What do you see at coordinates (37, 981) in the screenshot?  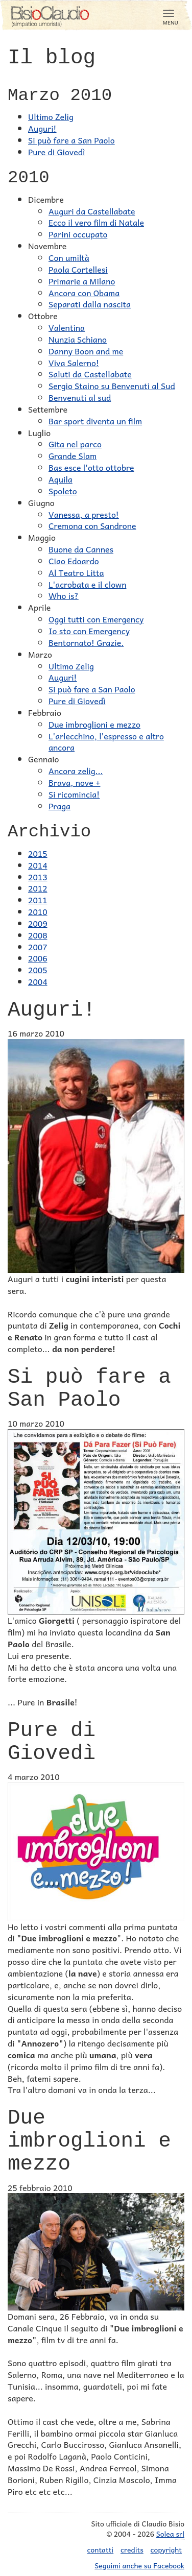 I see `2004` at bounding box center [37, 981].